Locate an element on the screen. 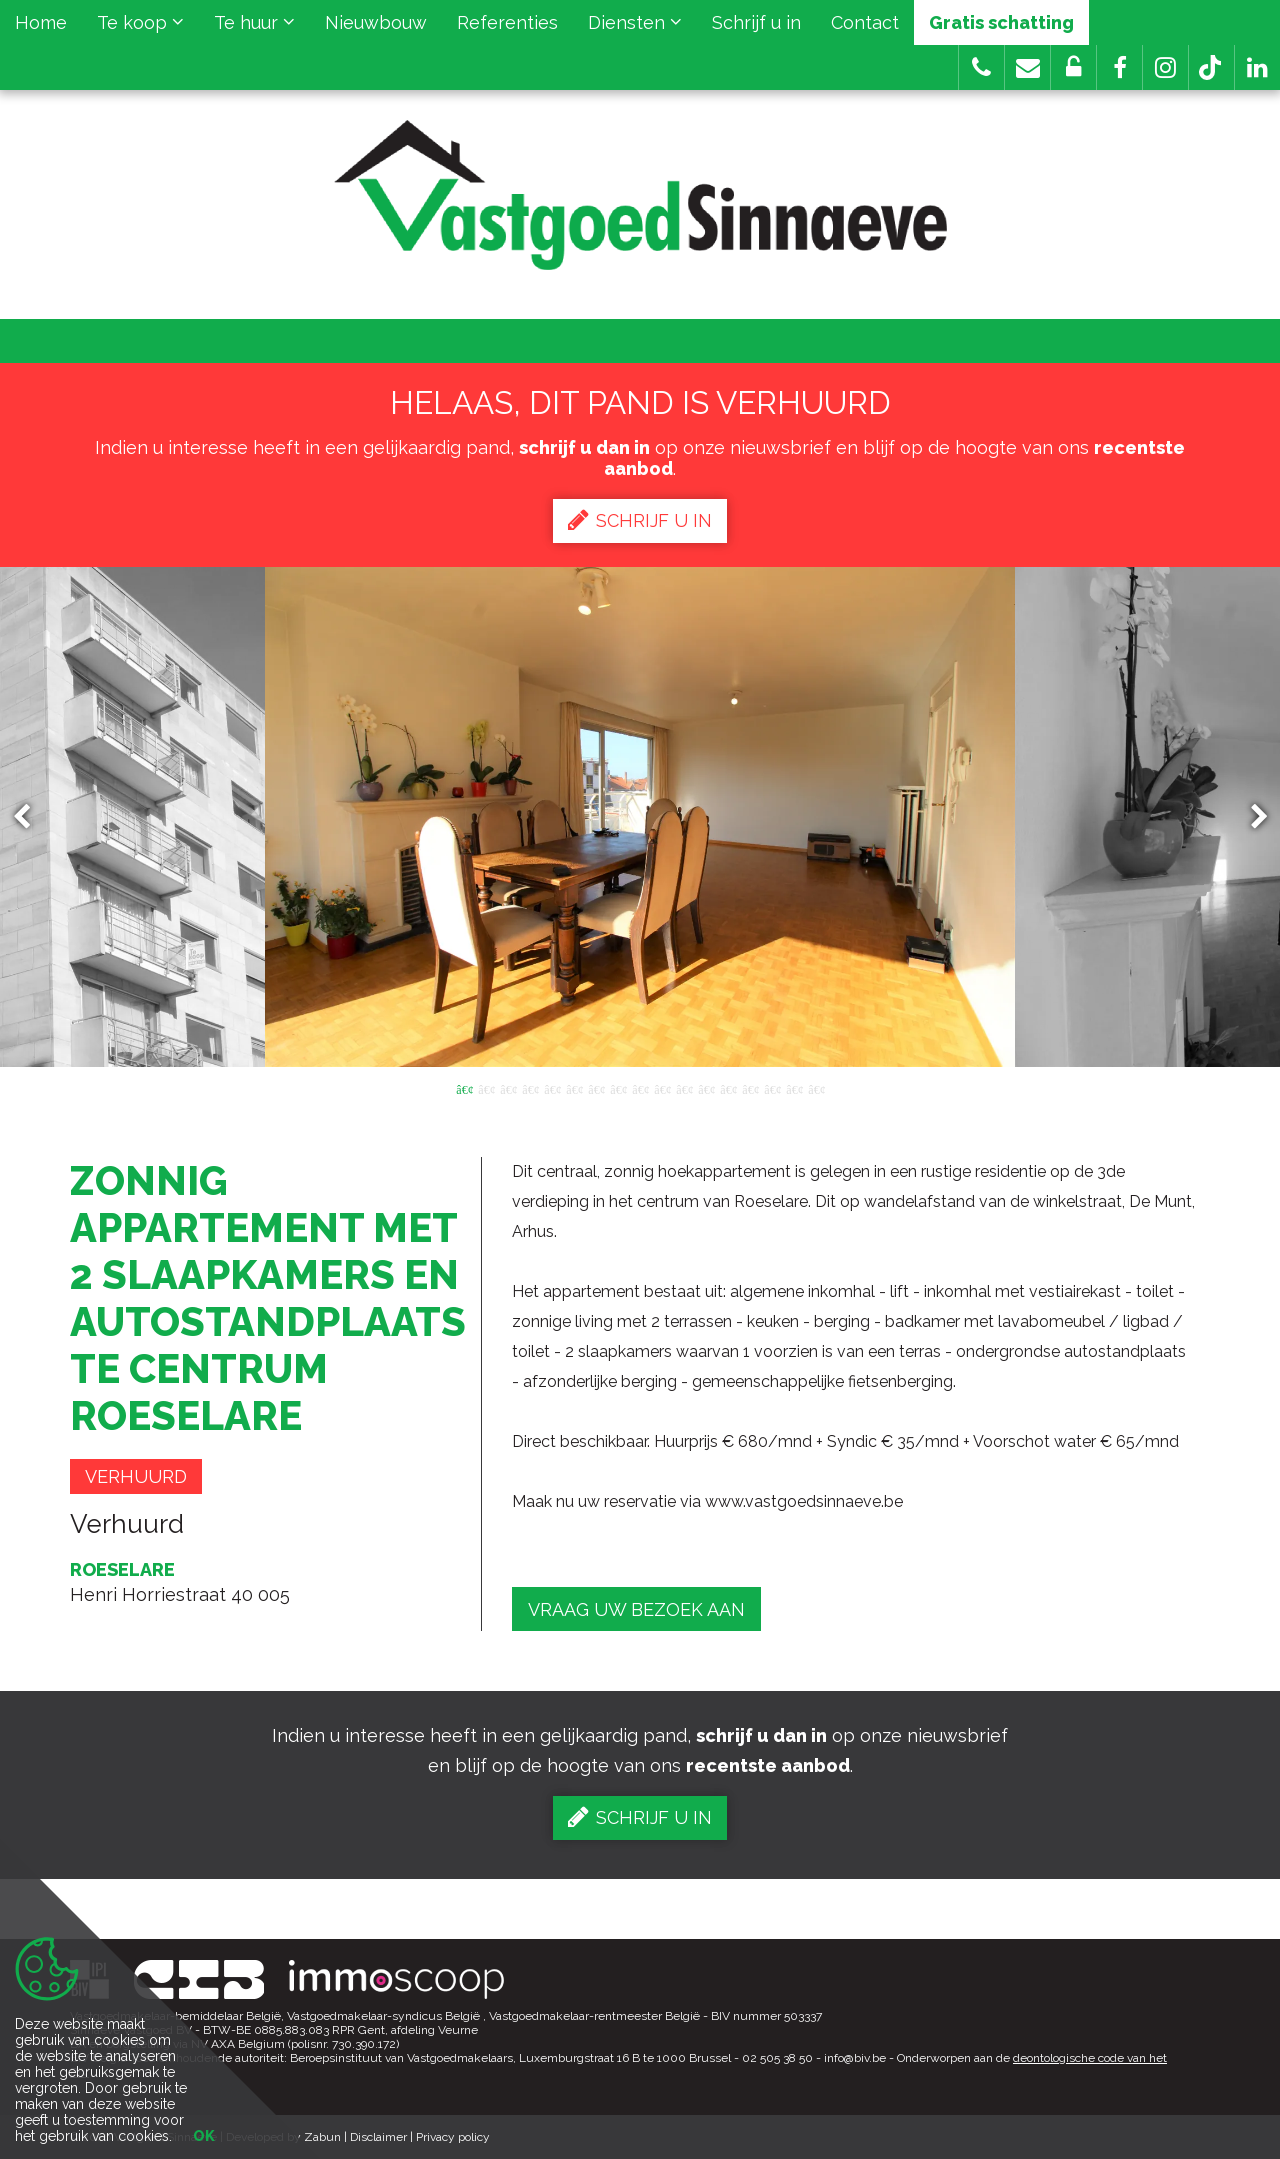 Image resolution: width=1280 pixels, height=2159 pixels. Verhuurd is located at coordinates (136, 1476).